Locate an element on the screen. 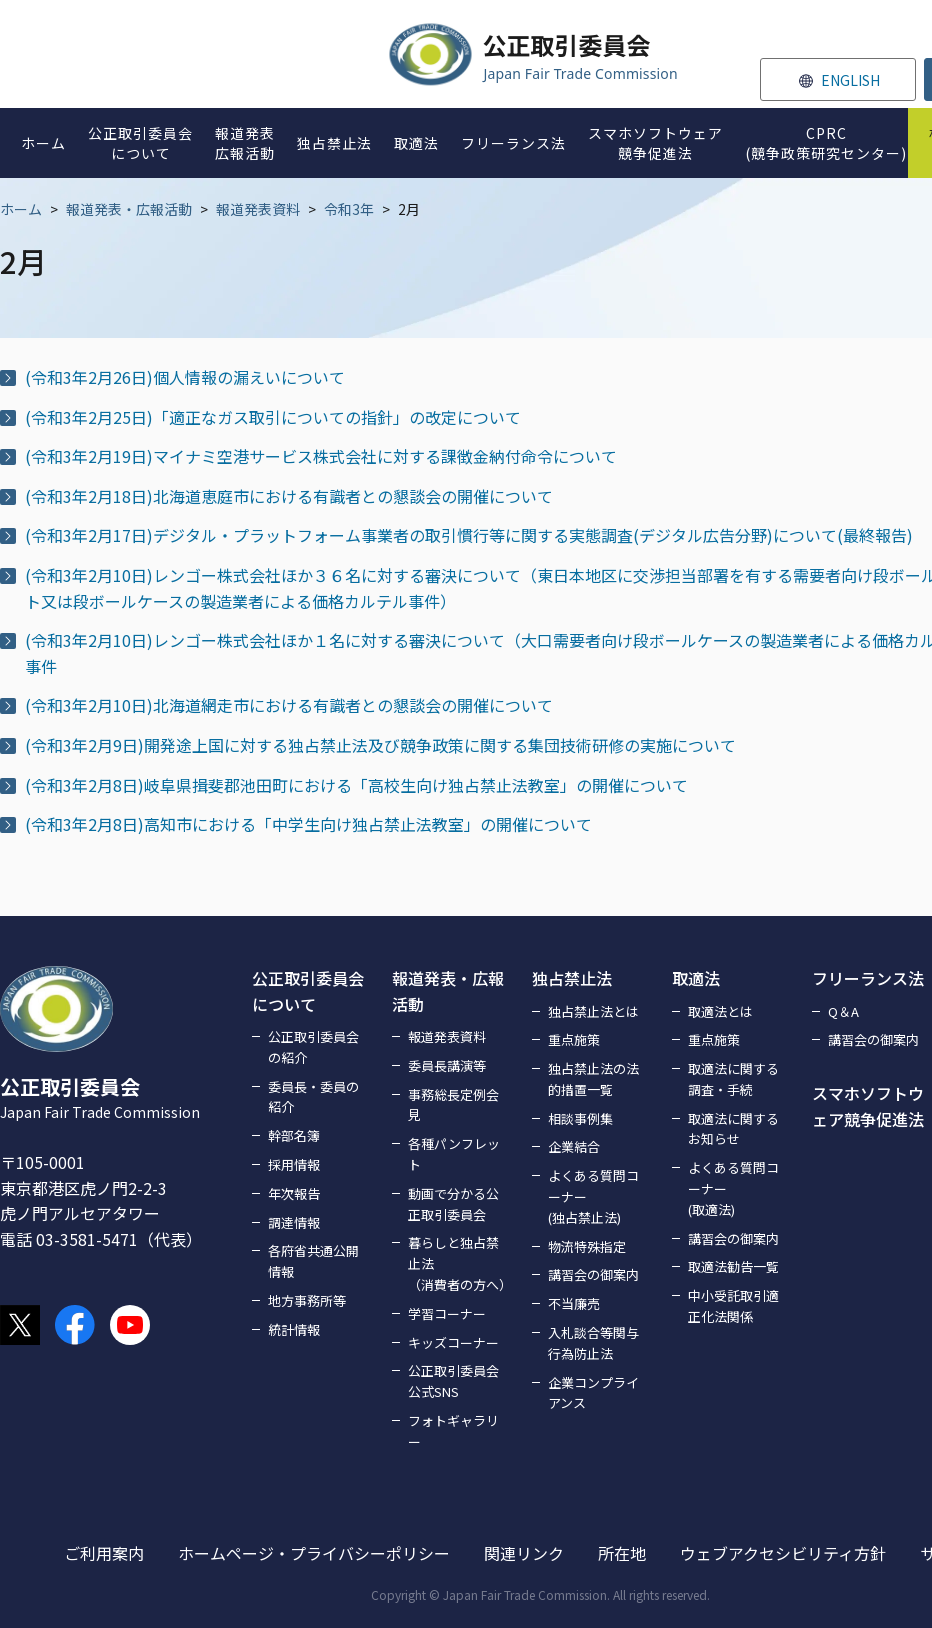 The height and width of the screenshot is (1628, 932). 取適法に関するお知らせ is located at coordinates (733, 1129).